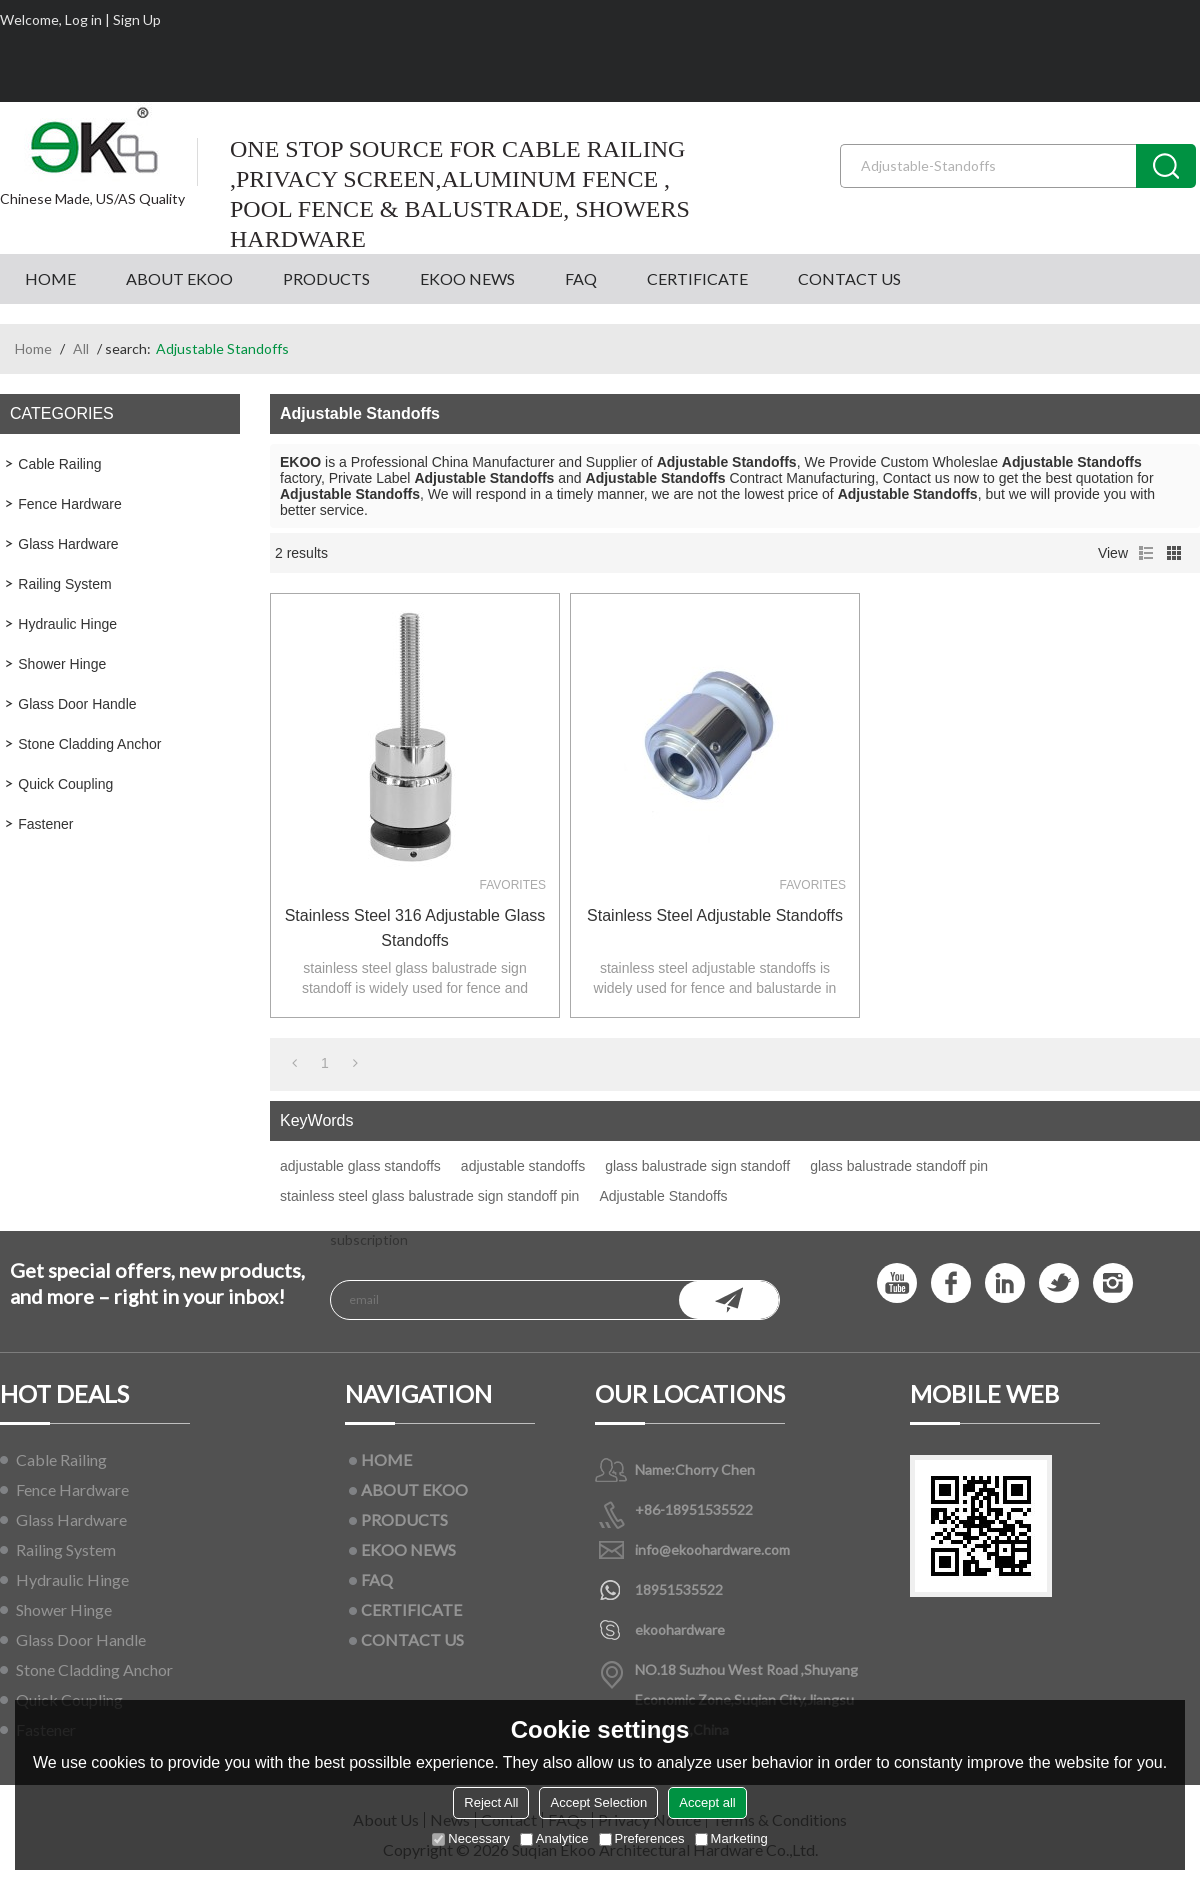  What do you see at coordinates (642, 1838) in the screenshot?
I see `Preferences` at bounding box center [642, 1838].